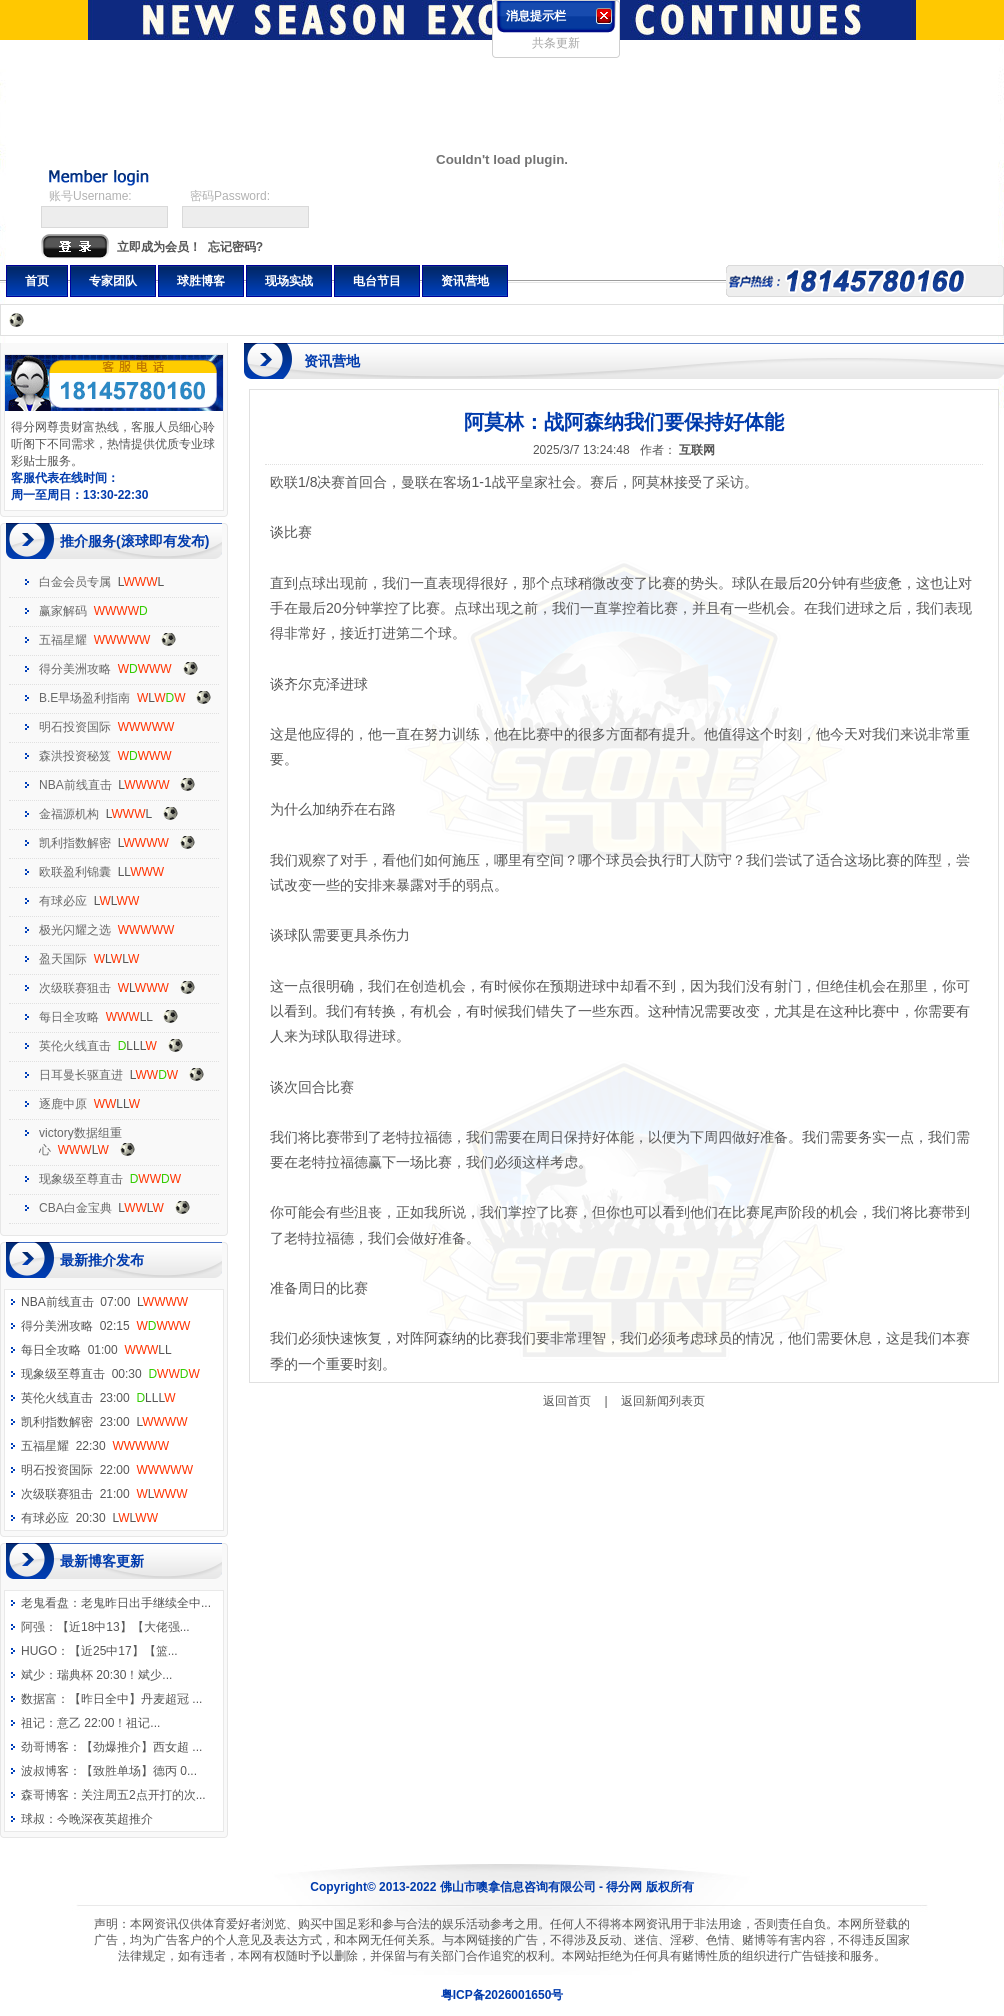  Describe the element at coordinates (37, 281) in the screenshot. I see `首页` at that location.